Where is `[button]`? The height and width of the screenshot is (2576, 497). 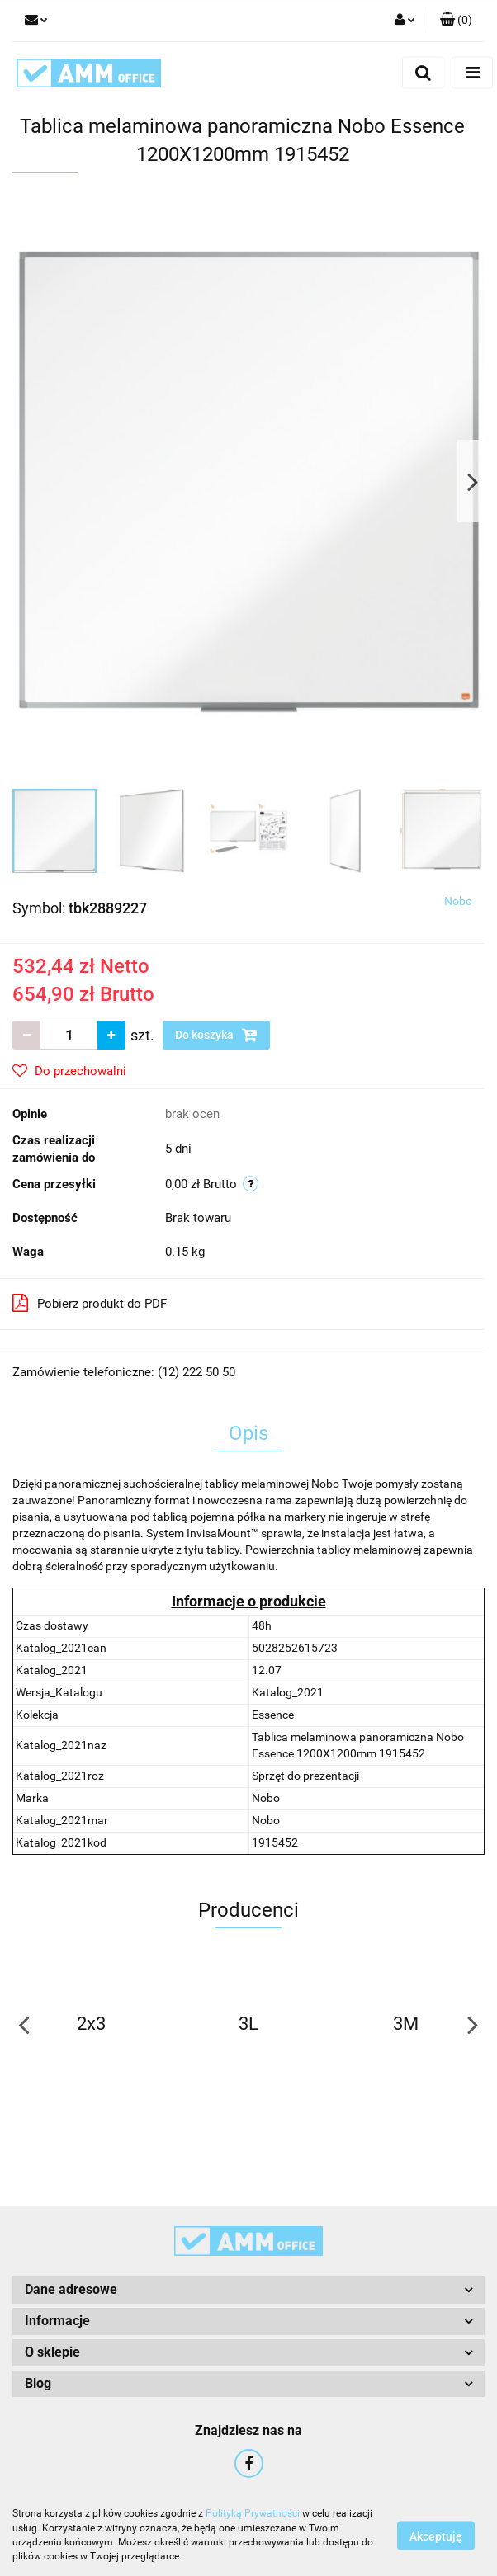 [button] is located at coordinates (456, 20).